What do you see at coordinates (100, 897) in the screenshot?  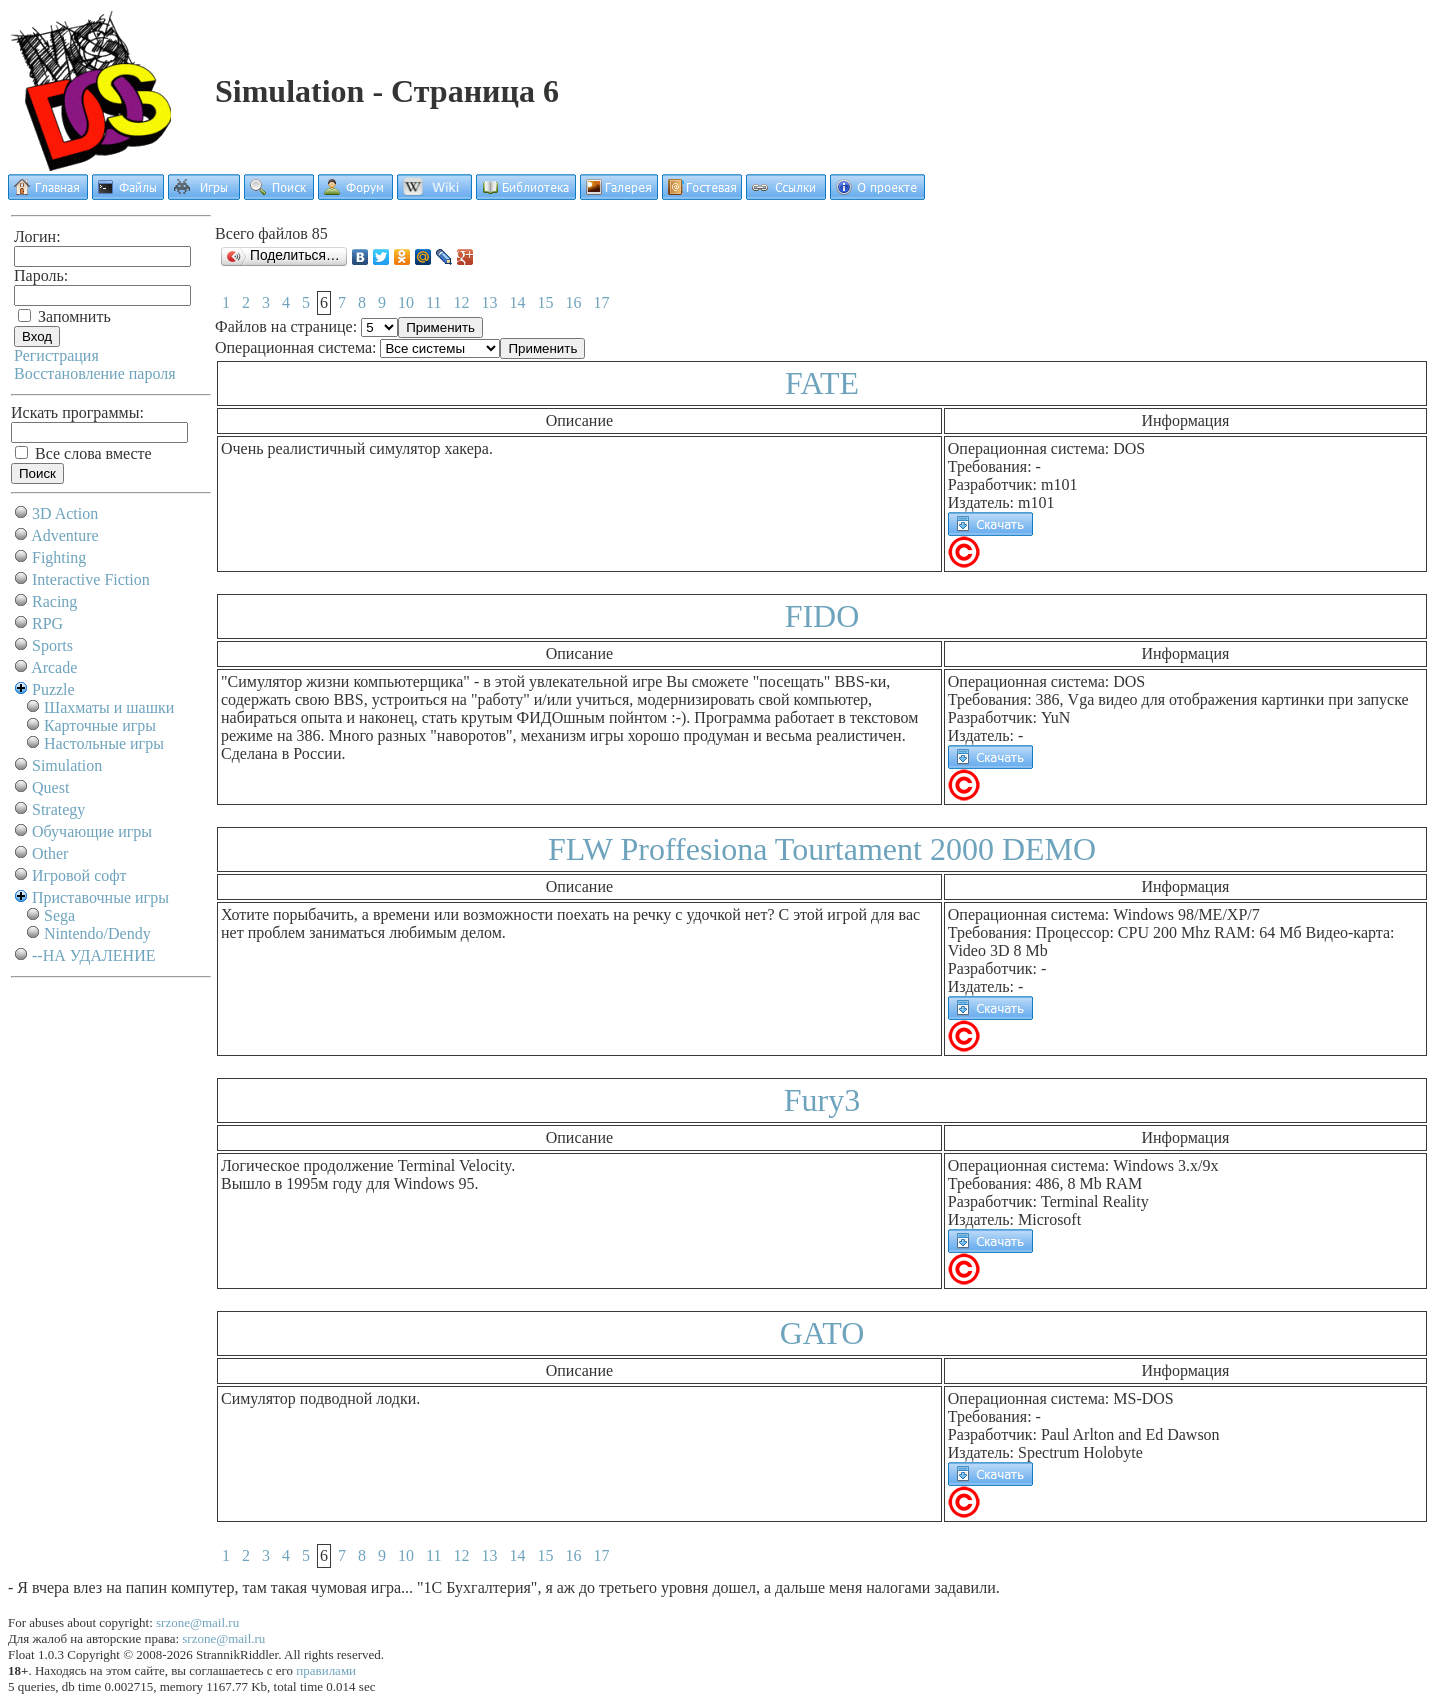 I see `Приставочные игры` at bounding box center [100, 897].